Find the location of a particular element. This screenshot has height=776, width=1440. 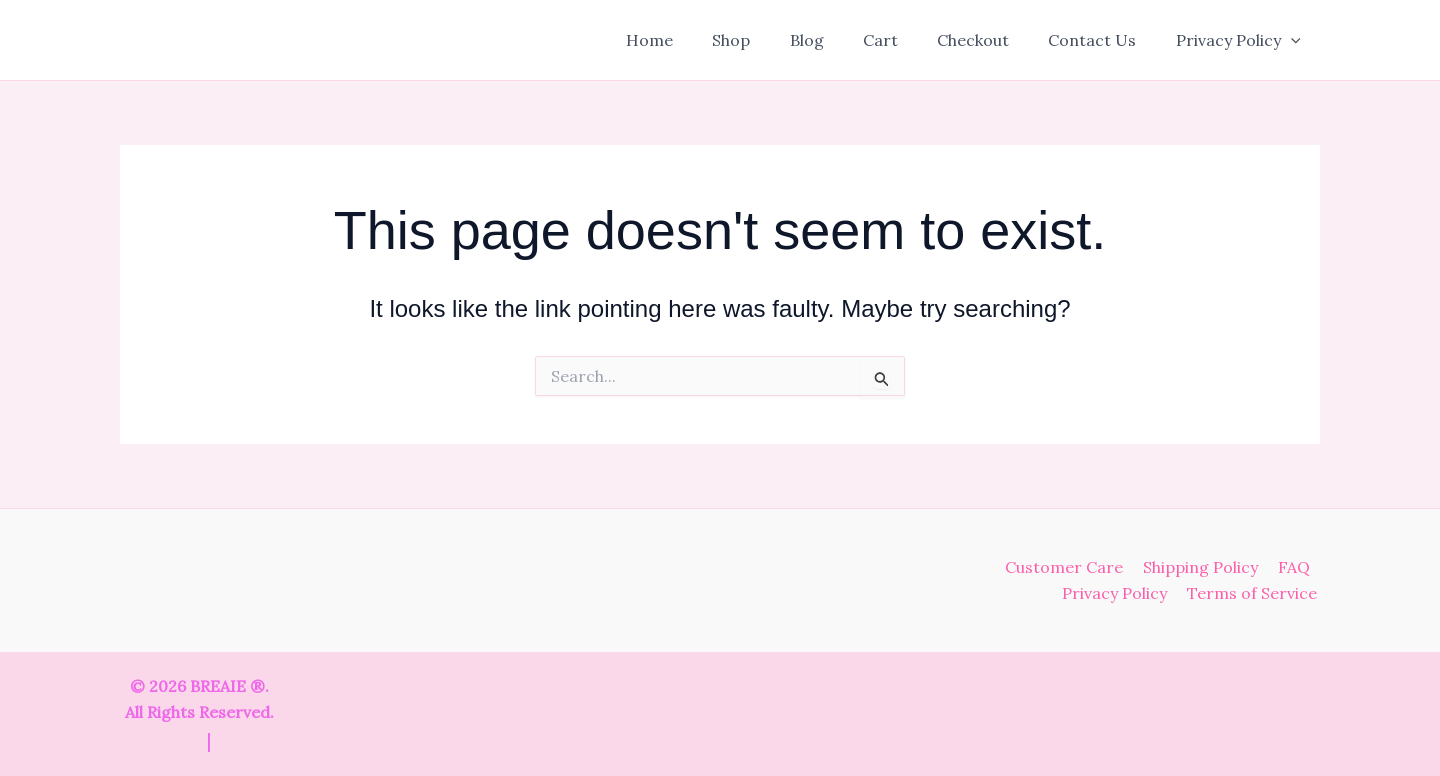

Customer Care is located at coordinates (1074, 567).